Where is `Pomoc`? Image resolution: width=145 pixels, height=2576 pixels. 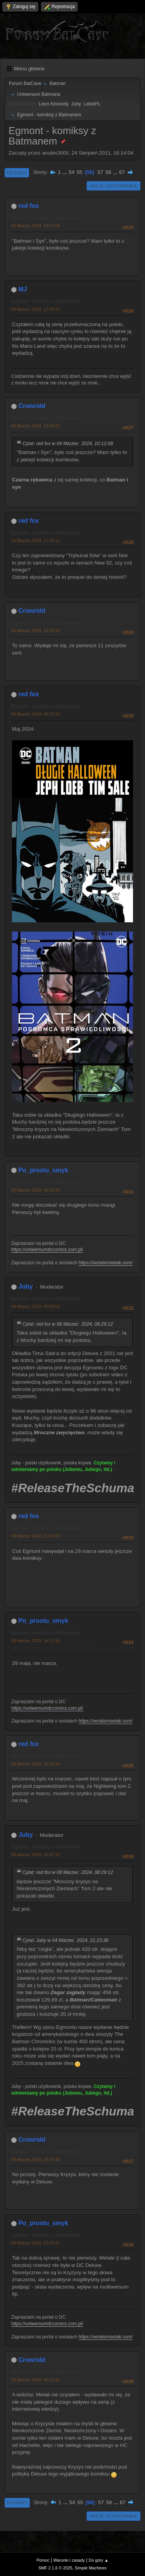
Pomoc is located at coordinates (42, 2560).